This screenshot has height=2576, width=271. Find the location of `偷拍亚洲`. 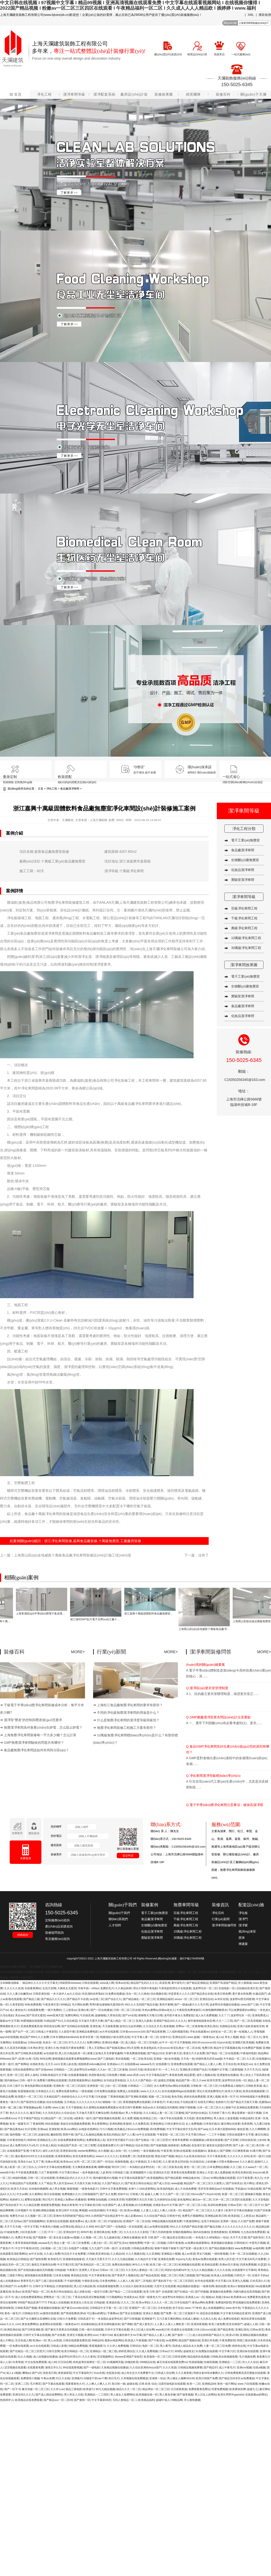

偷拍亚洲 is located at coordinates (242, 2129).